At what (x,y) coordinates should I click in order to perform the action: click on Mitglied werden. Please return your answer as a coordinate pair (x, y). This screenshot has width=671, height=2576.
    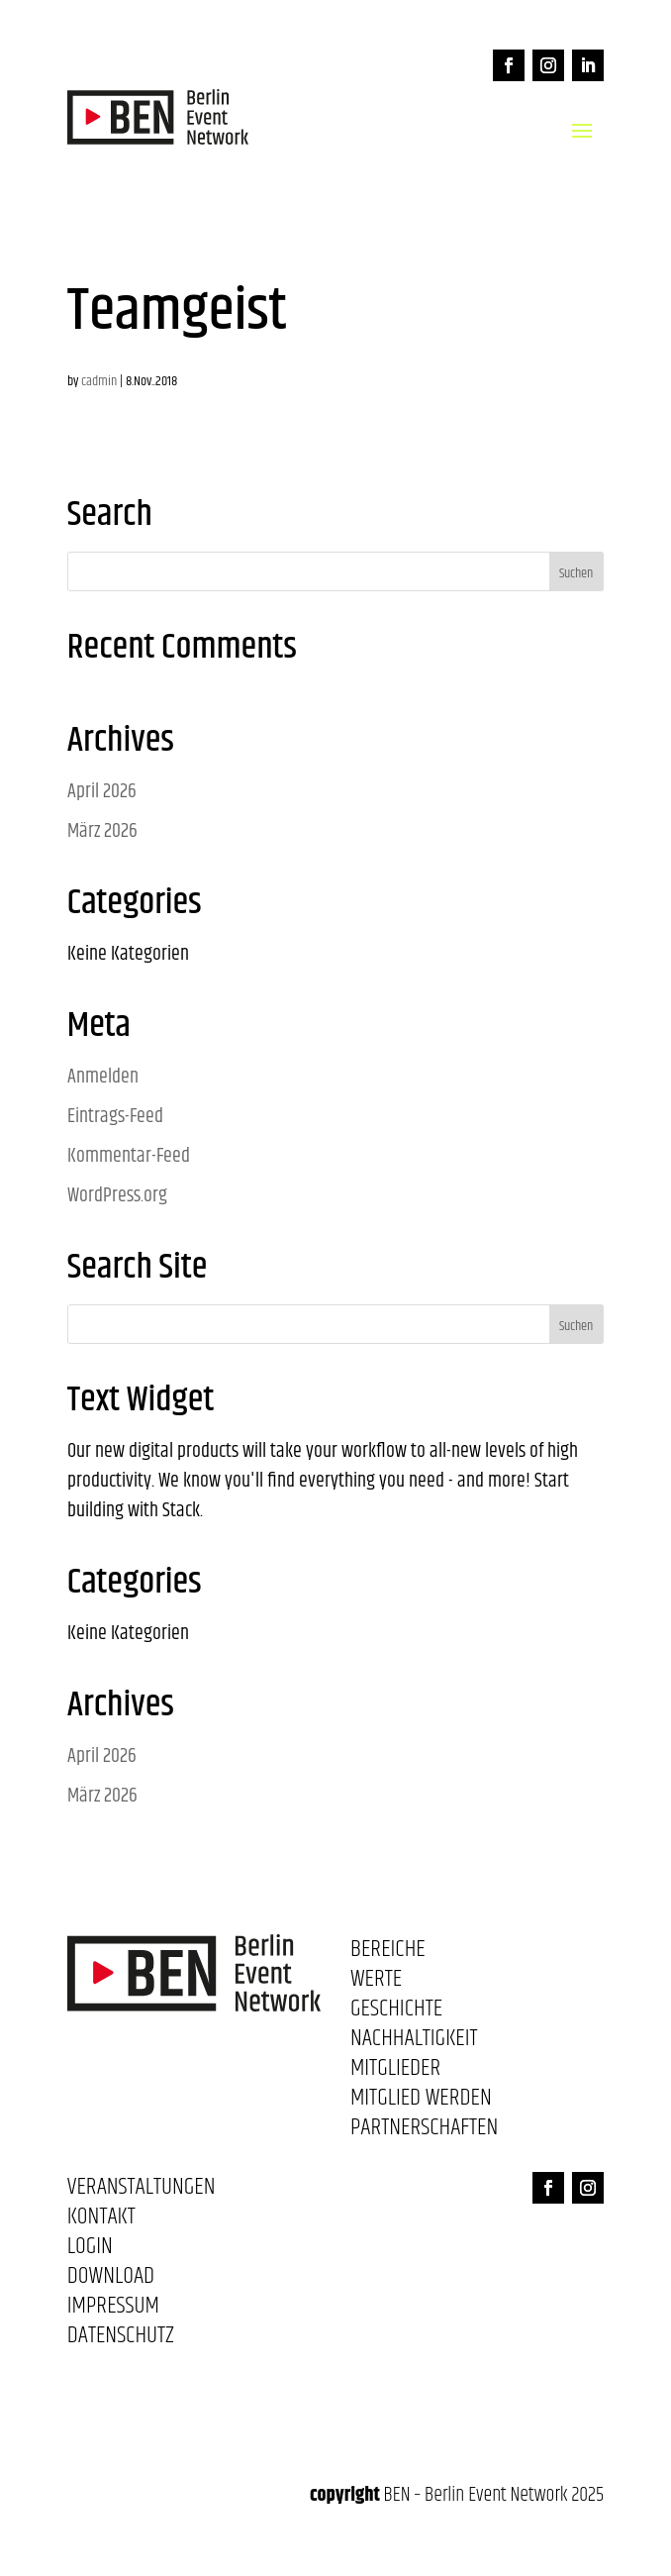
    Looking at the image, I should click on (421, 2101).